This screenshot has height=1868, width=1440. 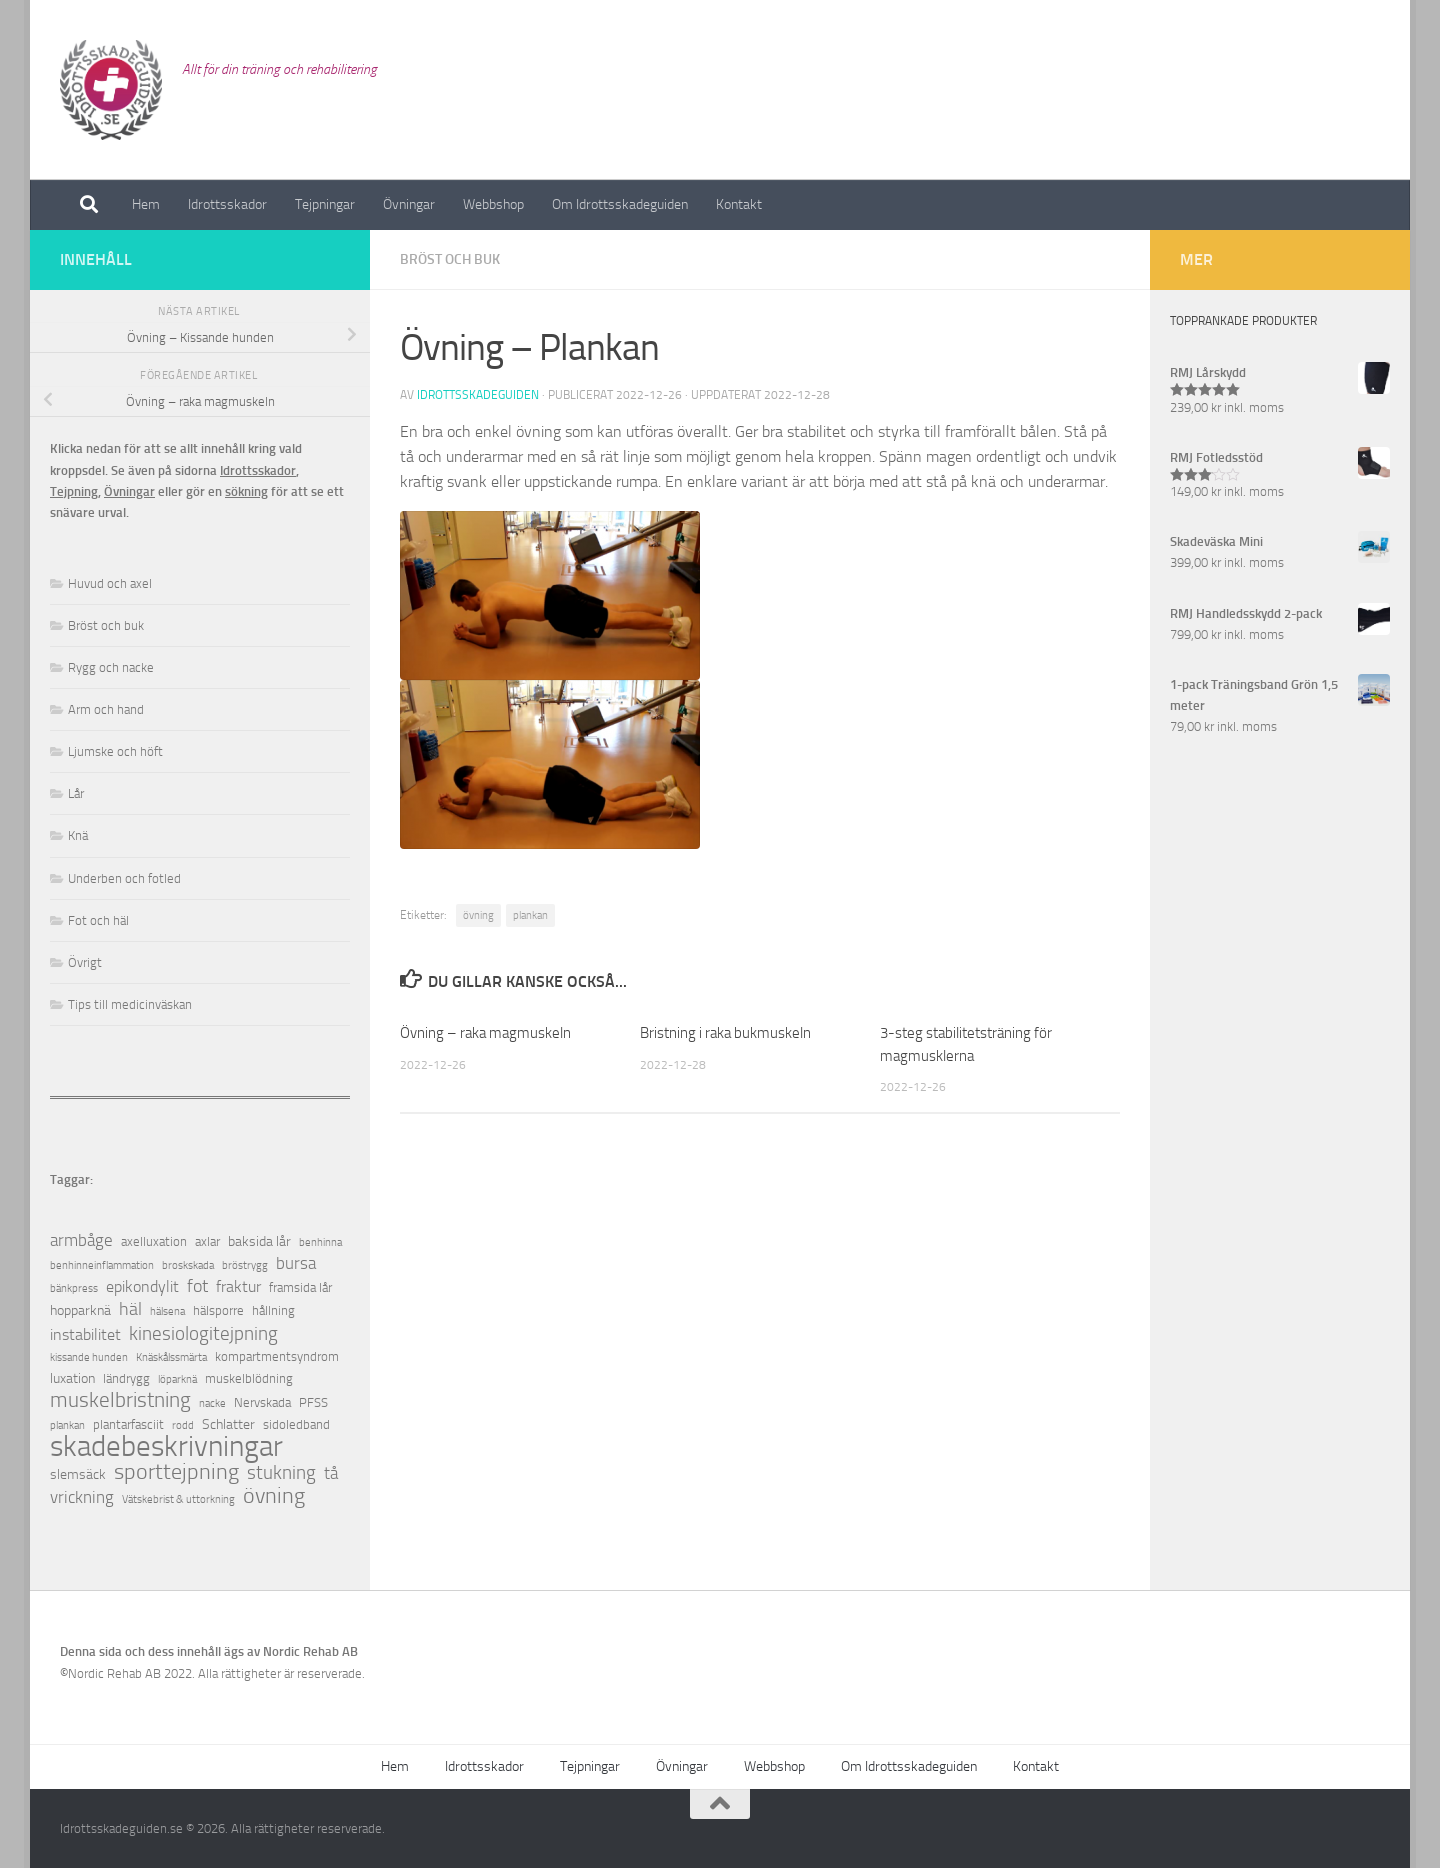 I want to click on Tejpning, so click(x=74, y=491).